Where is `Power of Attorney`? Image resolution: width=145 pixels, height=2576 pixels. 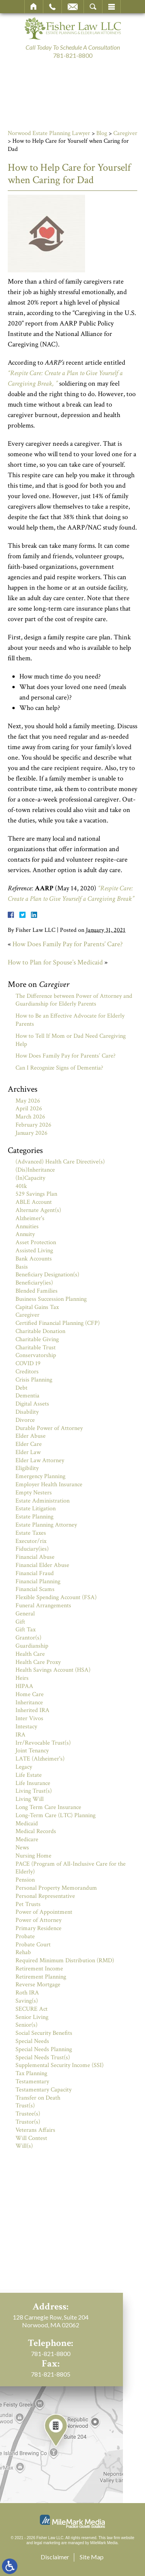
Power of Attorney is located at coordinates (38, 1920).